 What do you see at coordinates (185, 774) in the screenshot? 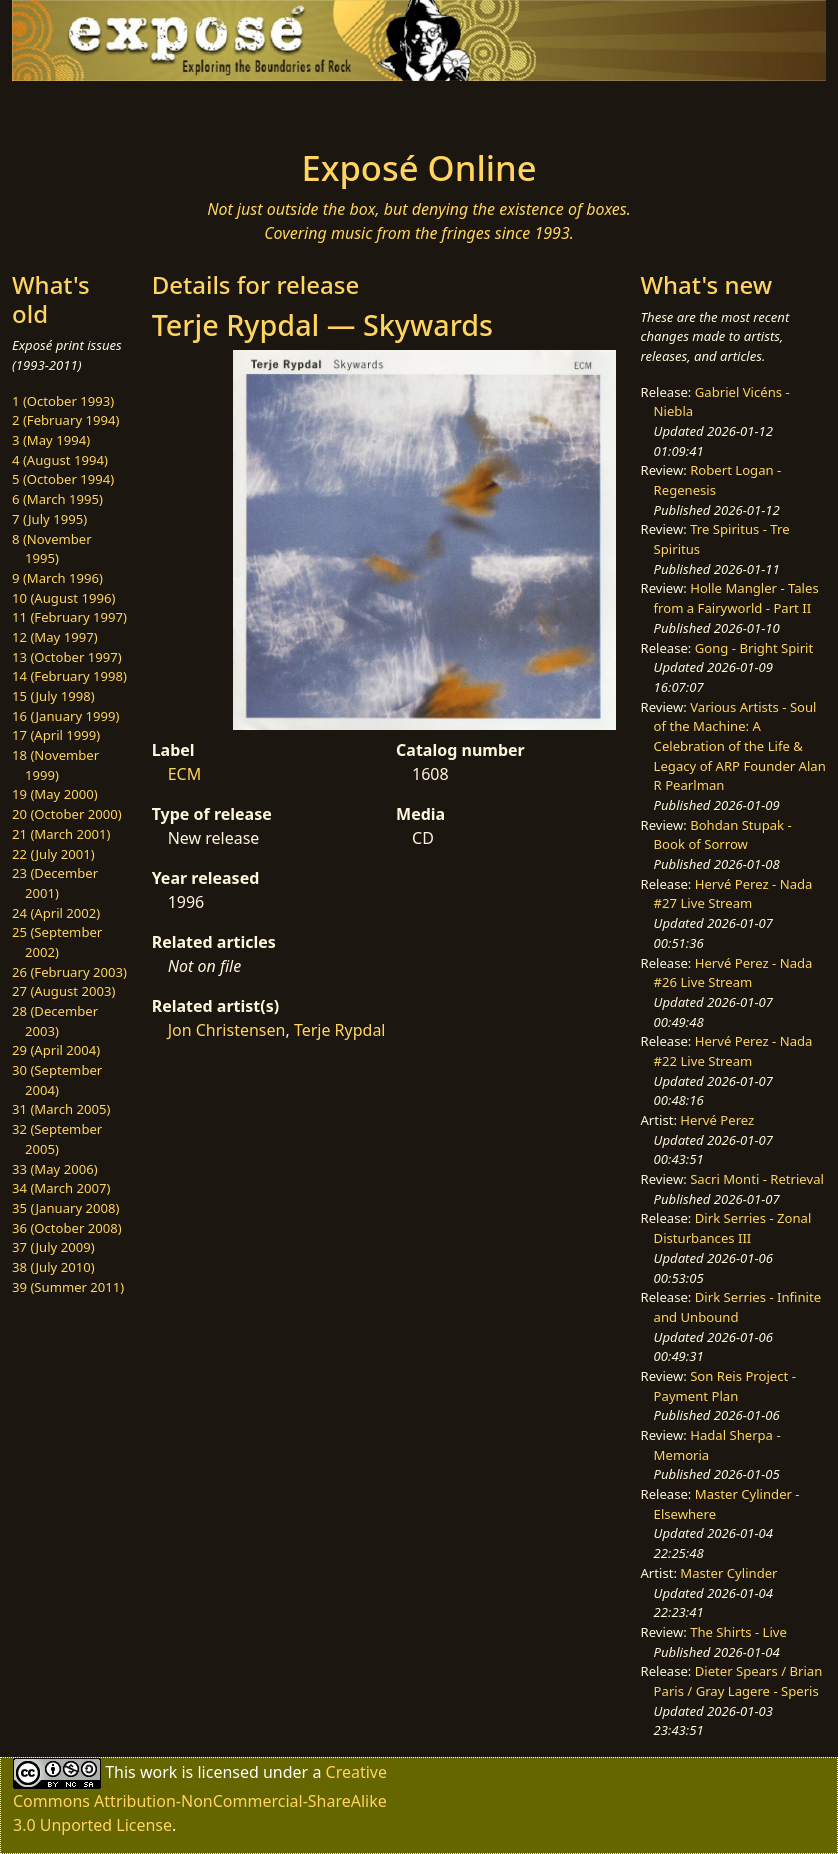
I see `ECM` at bounding box center [185, 774].